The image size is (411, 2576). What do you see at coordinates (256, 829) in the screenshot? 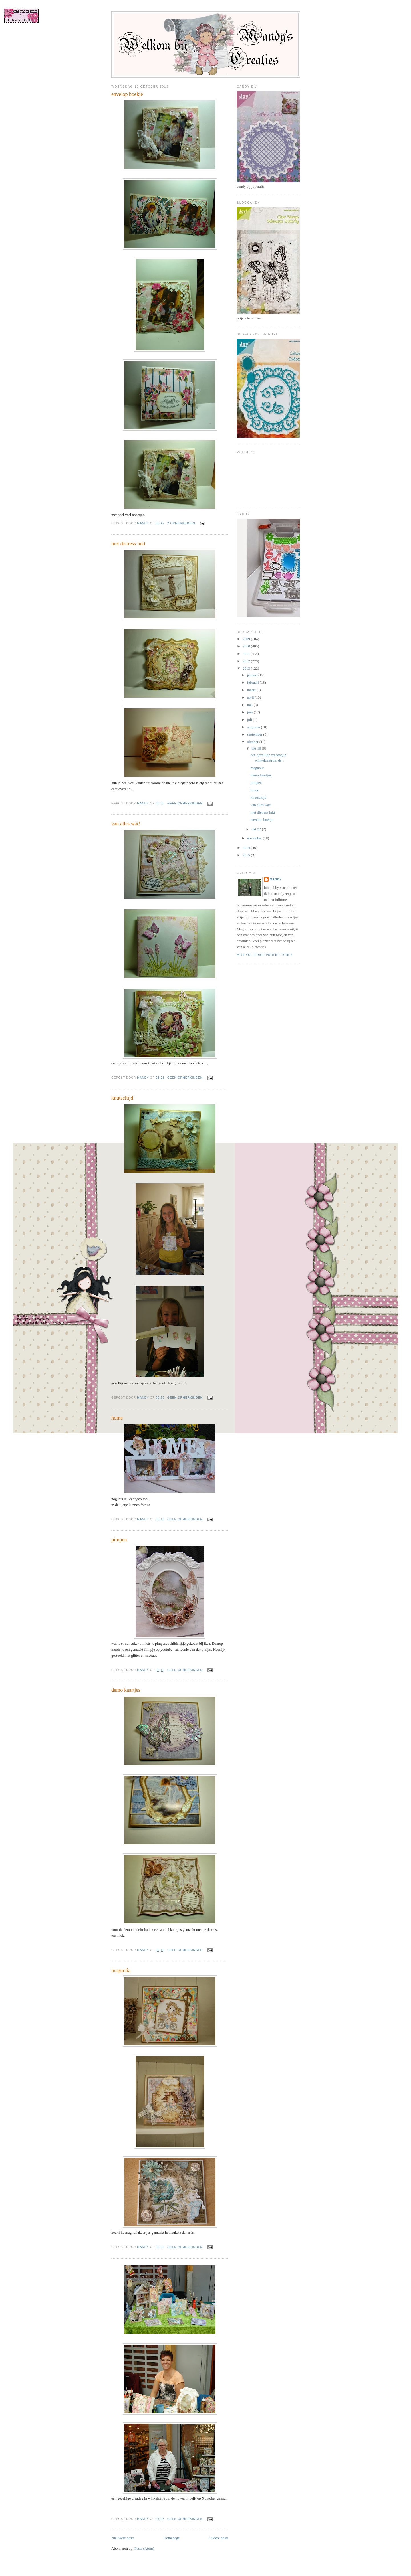
I see `okt 22` at bounding box center [256, 829].